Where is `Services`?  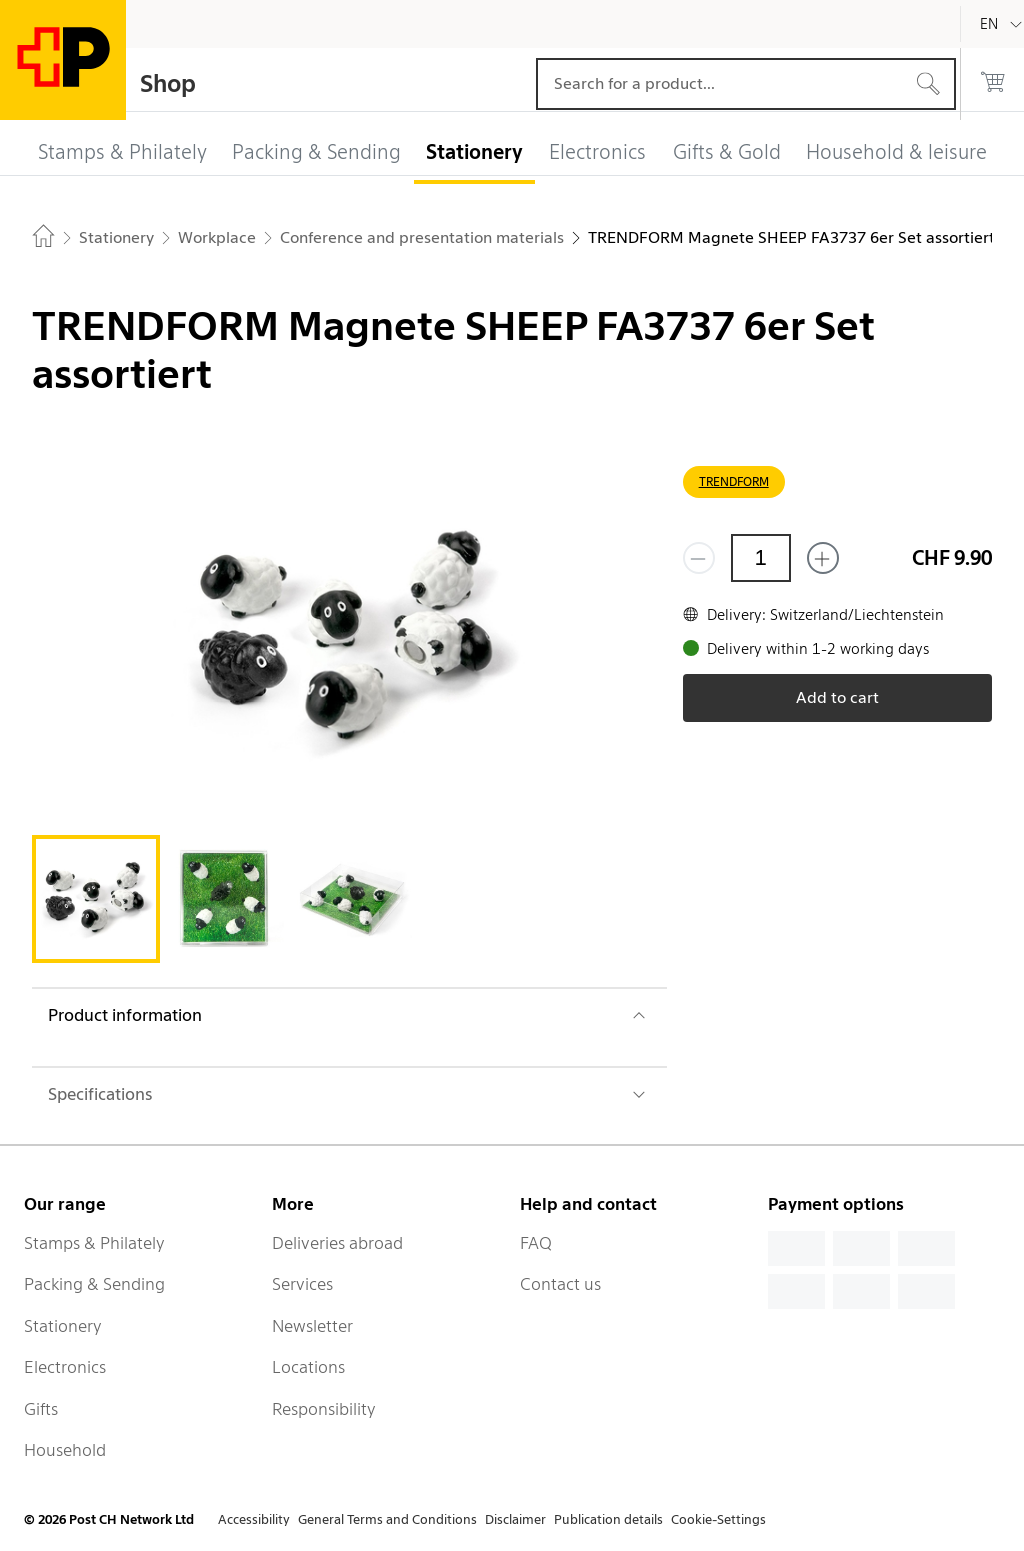
Services is located at coordinates (302, 1284).